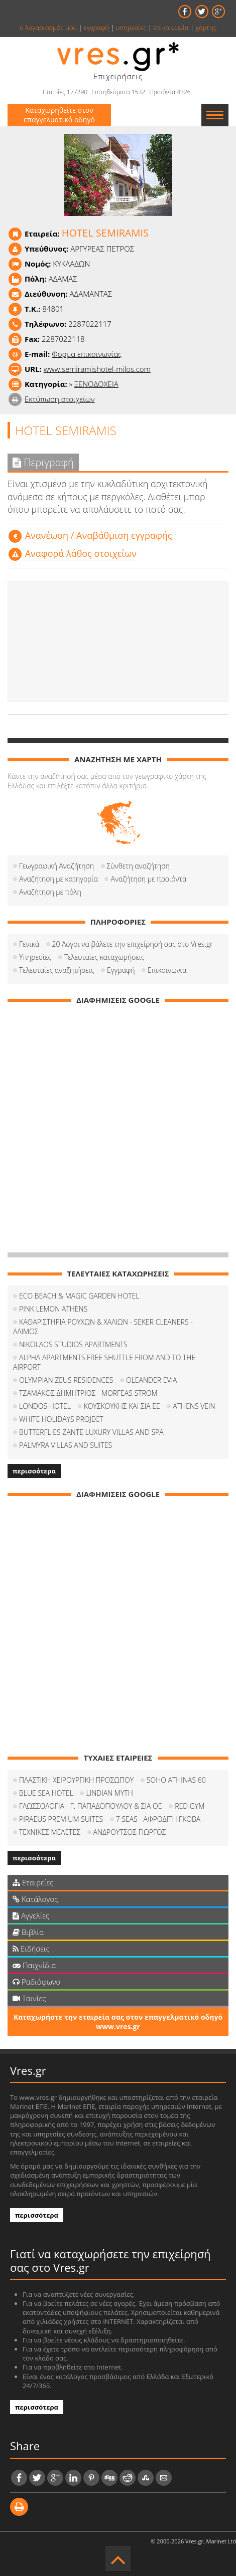 The width and height of the screenshot is (236, 2576). What do you see at coordinates (176, 1780) in the screenshot?
I see `SOHO ATHINAS 60` at bounding box center [176, 1780].